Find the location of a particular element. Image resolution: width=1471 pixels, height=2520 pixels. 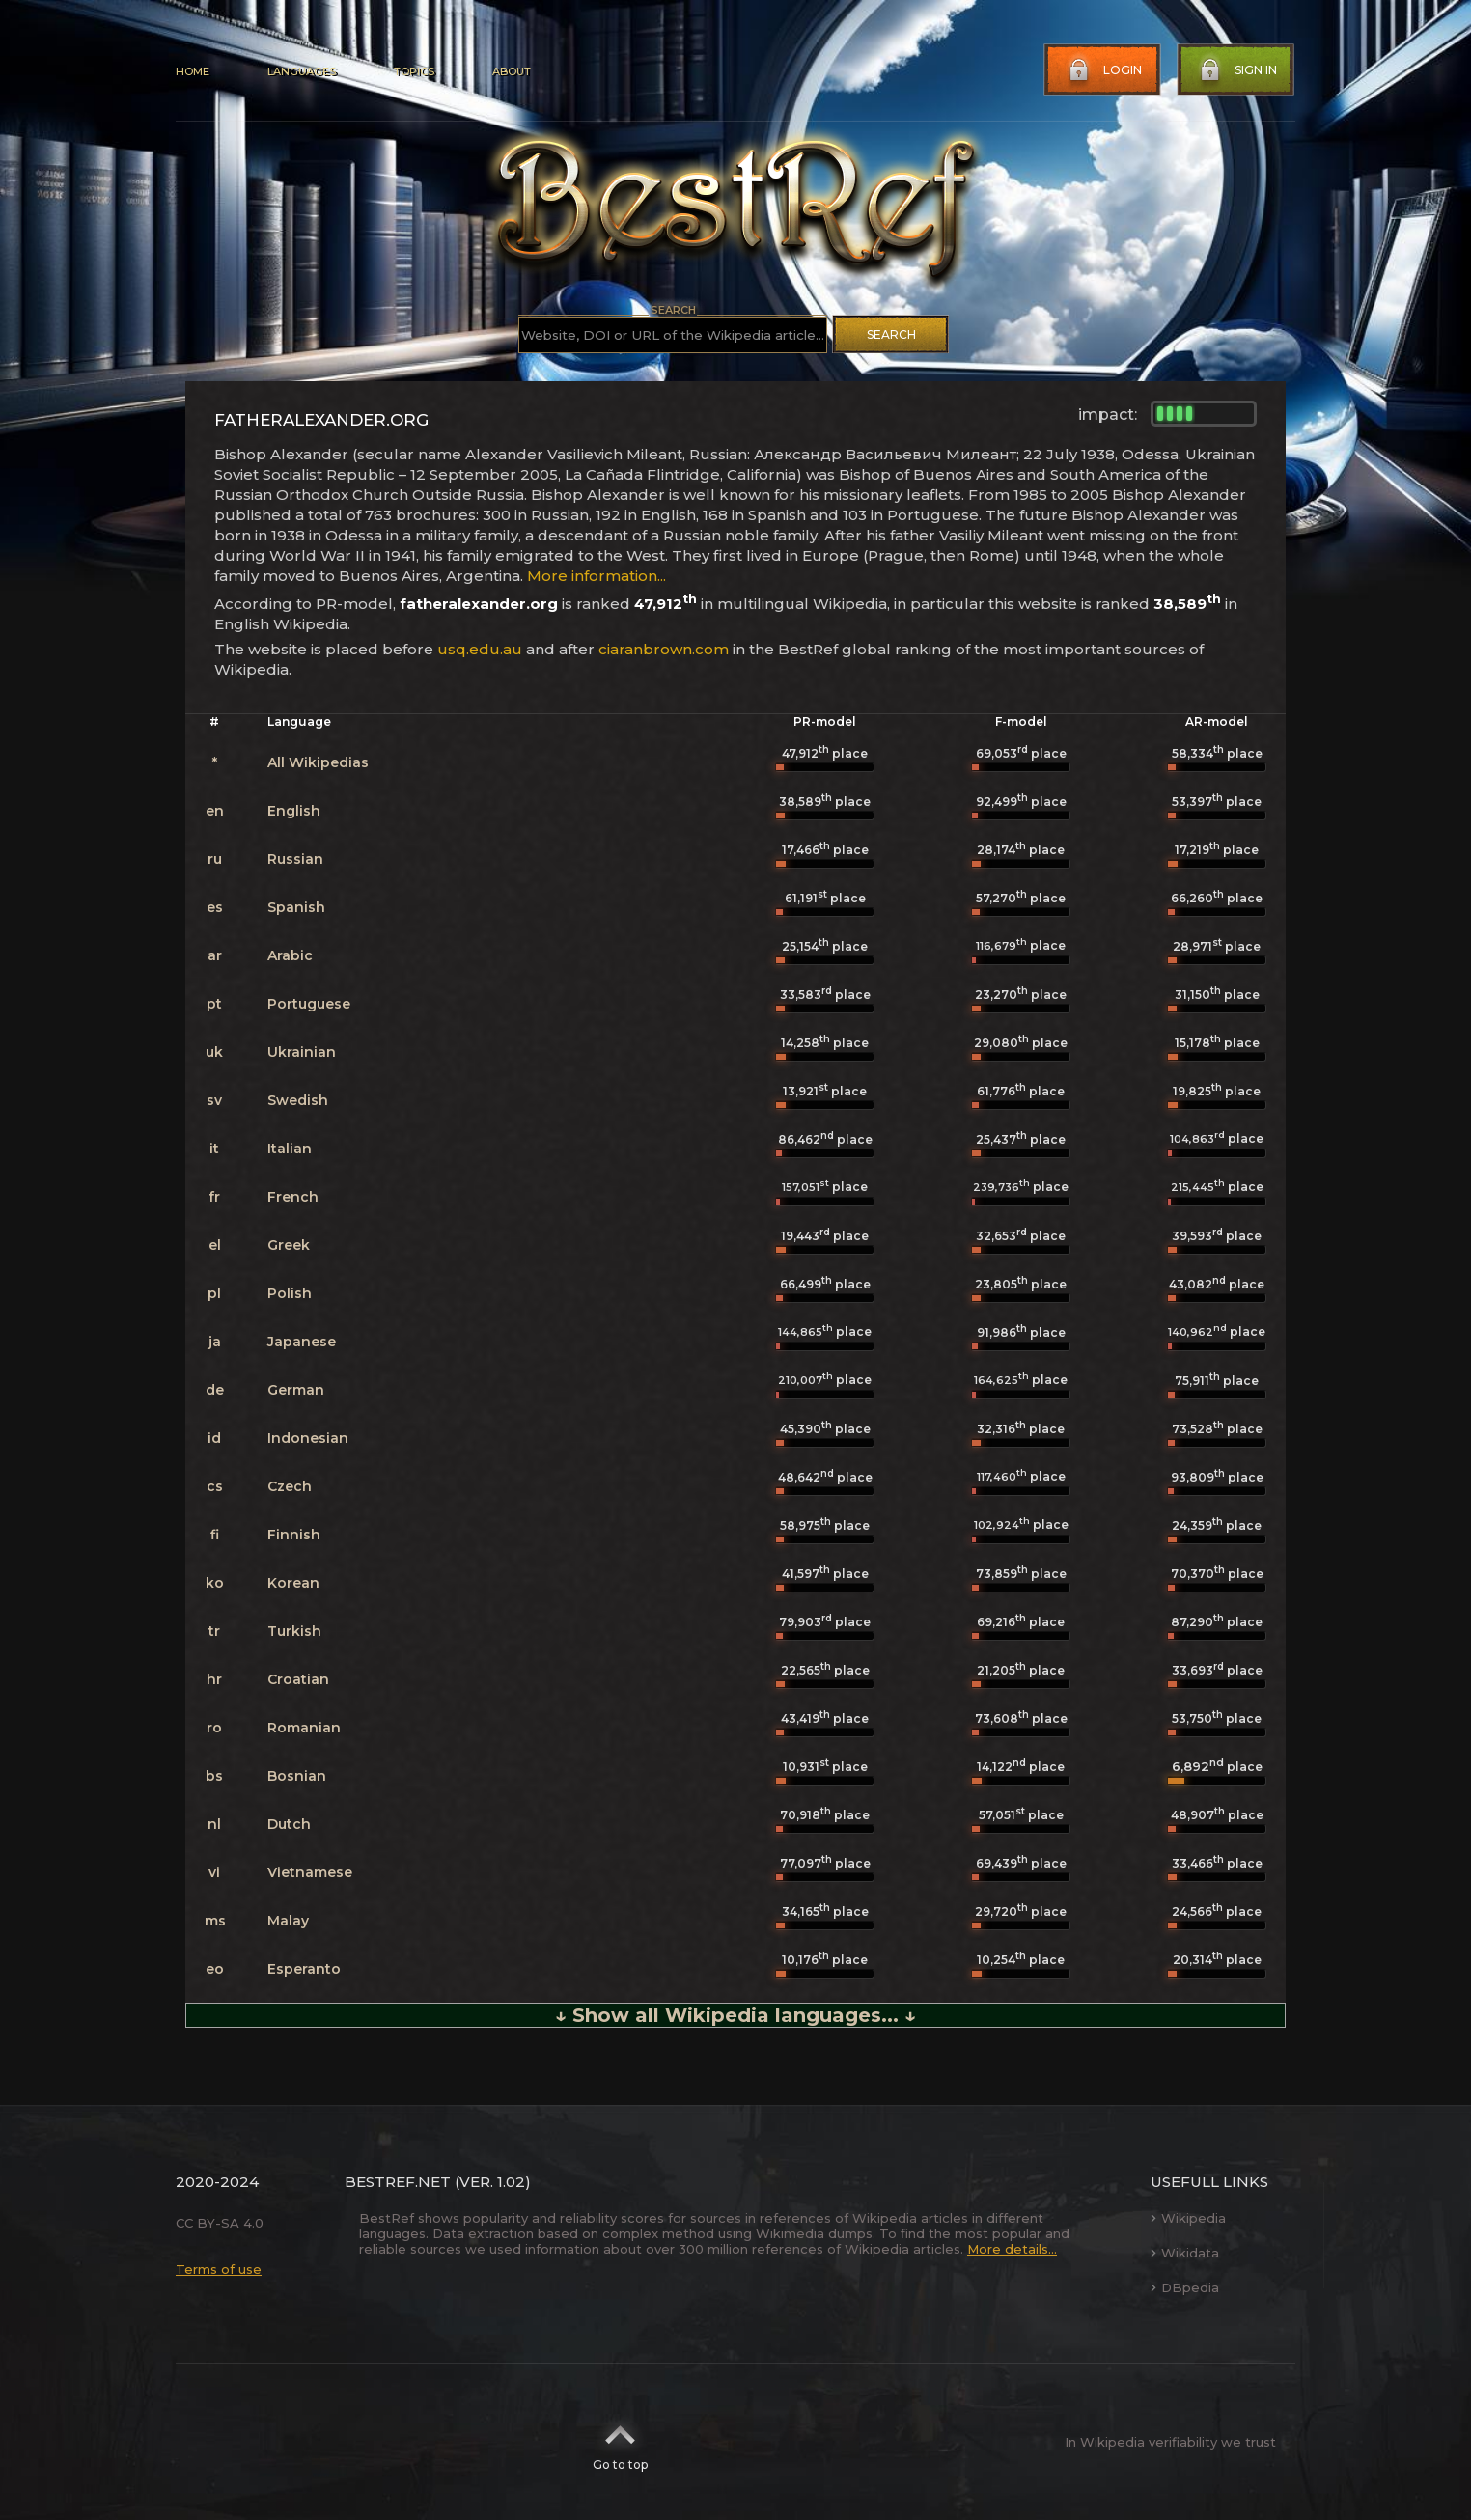

All Wikipedias is located at coordinates (318, 762).